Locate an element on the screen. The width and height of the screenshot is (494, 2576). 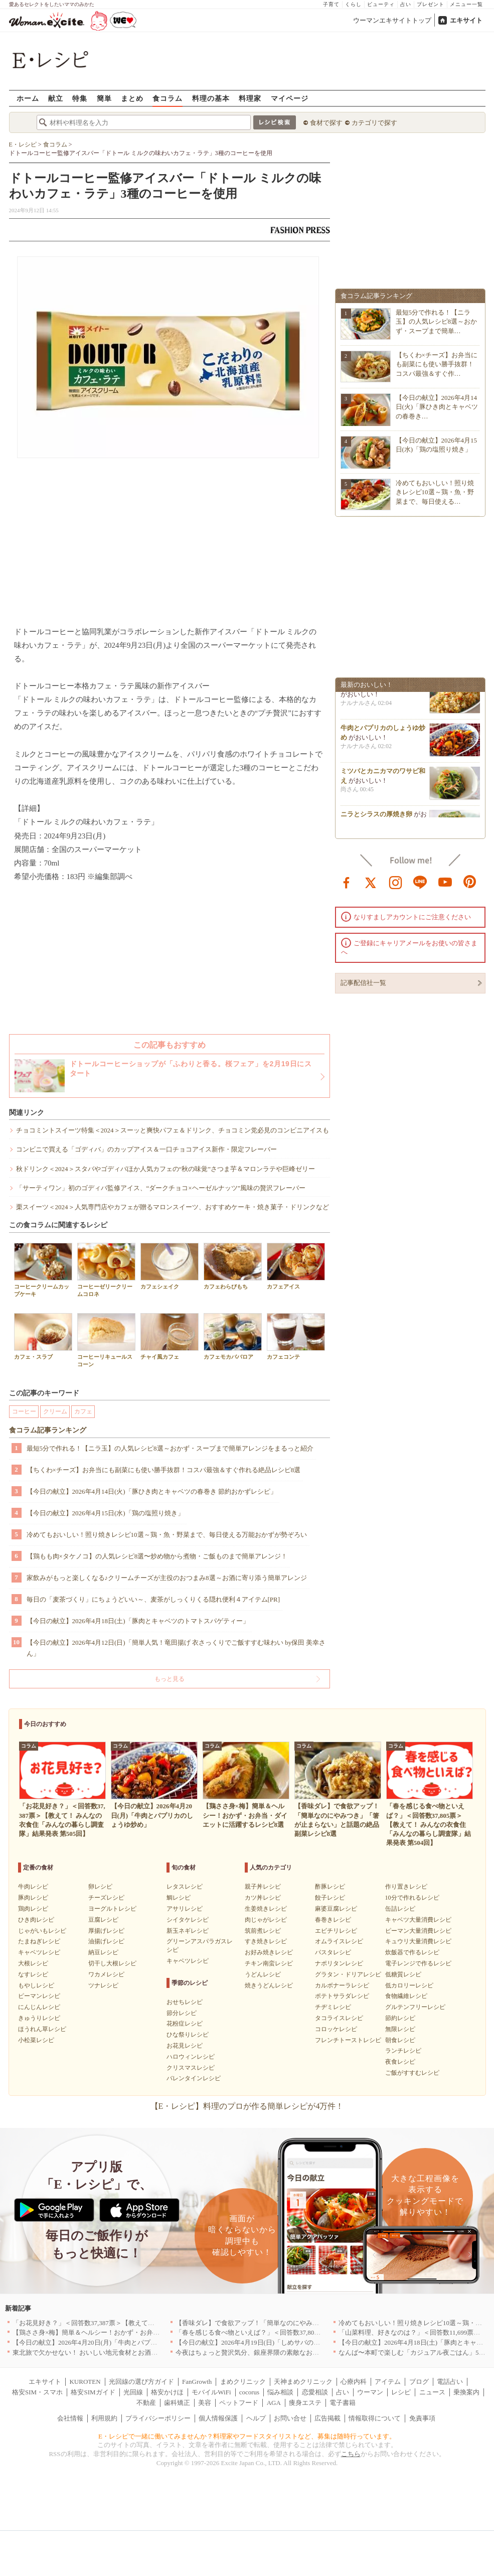
美容 is located at coordinates (204, 2402).